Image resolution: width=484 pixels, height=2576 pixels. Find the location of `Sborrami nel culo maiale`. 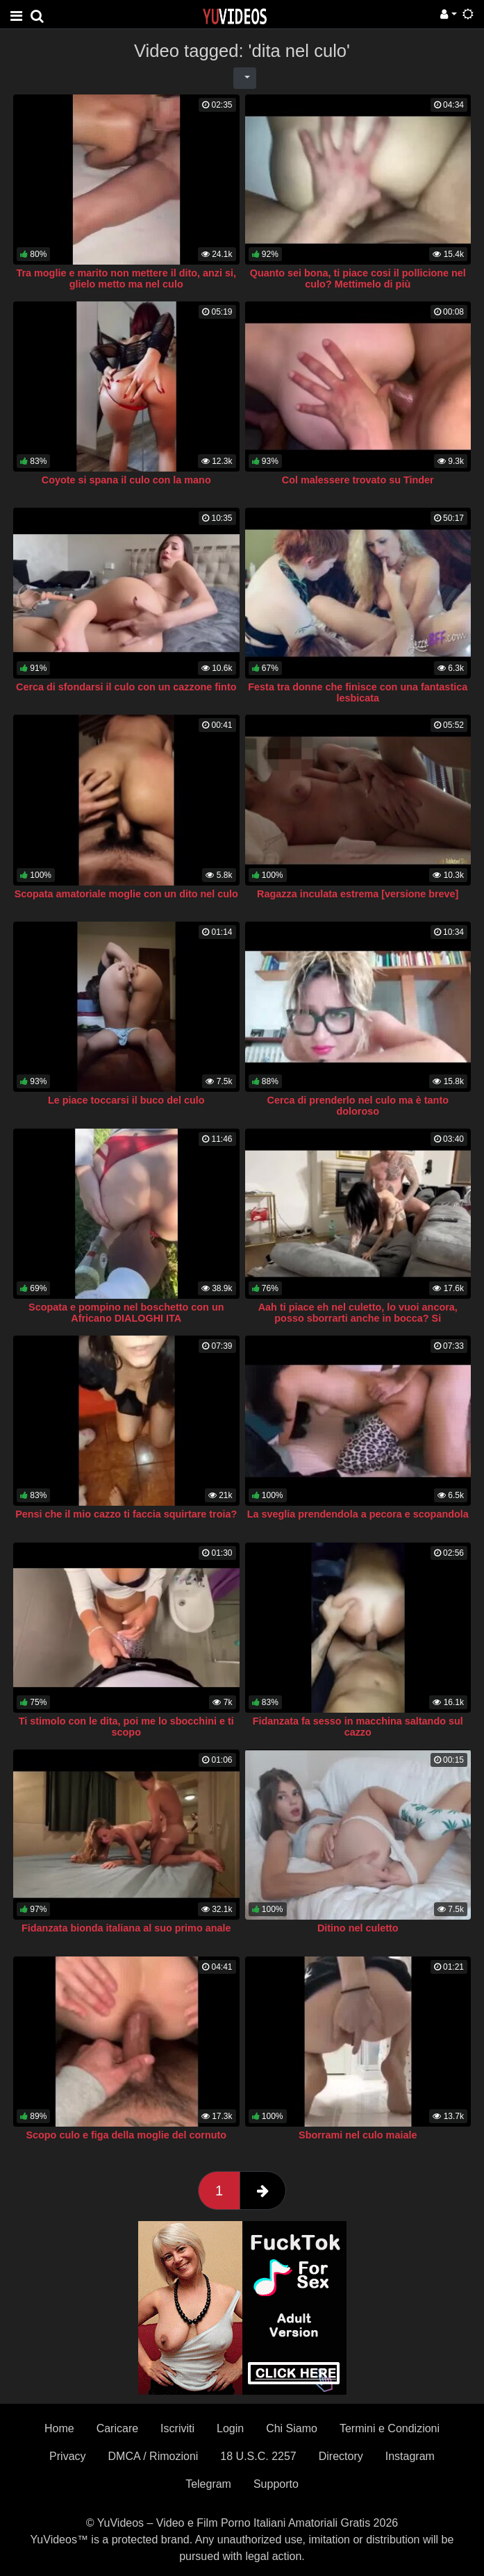

Sborrami nel culo maiale is located at coordinates (358, 2135).